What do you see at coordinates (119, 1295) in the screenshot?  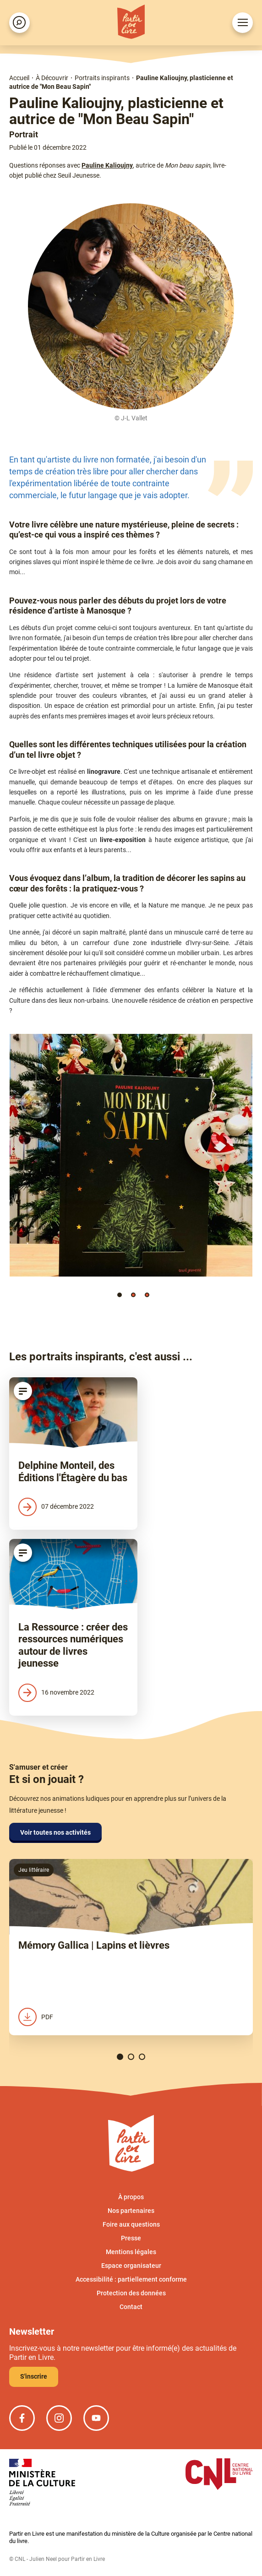 I see `[button]` at bounding box center [119, 1295].